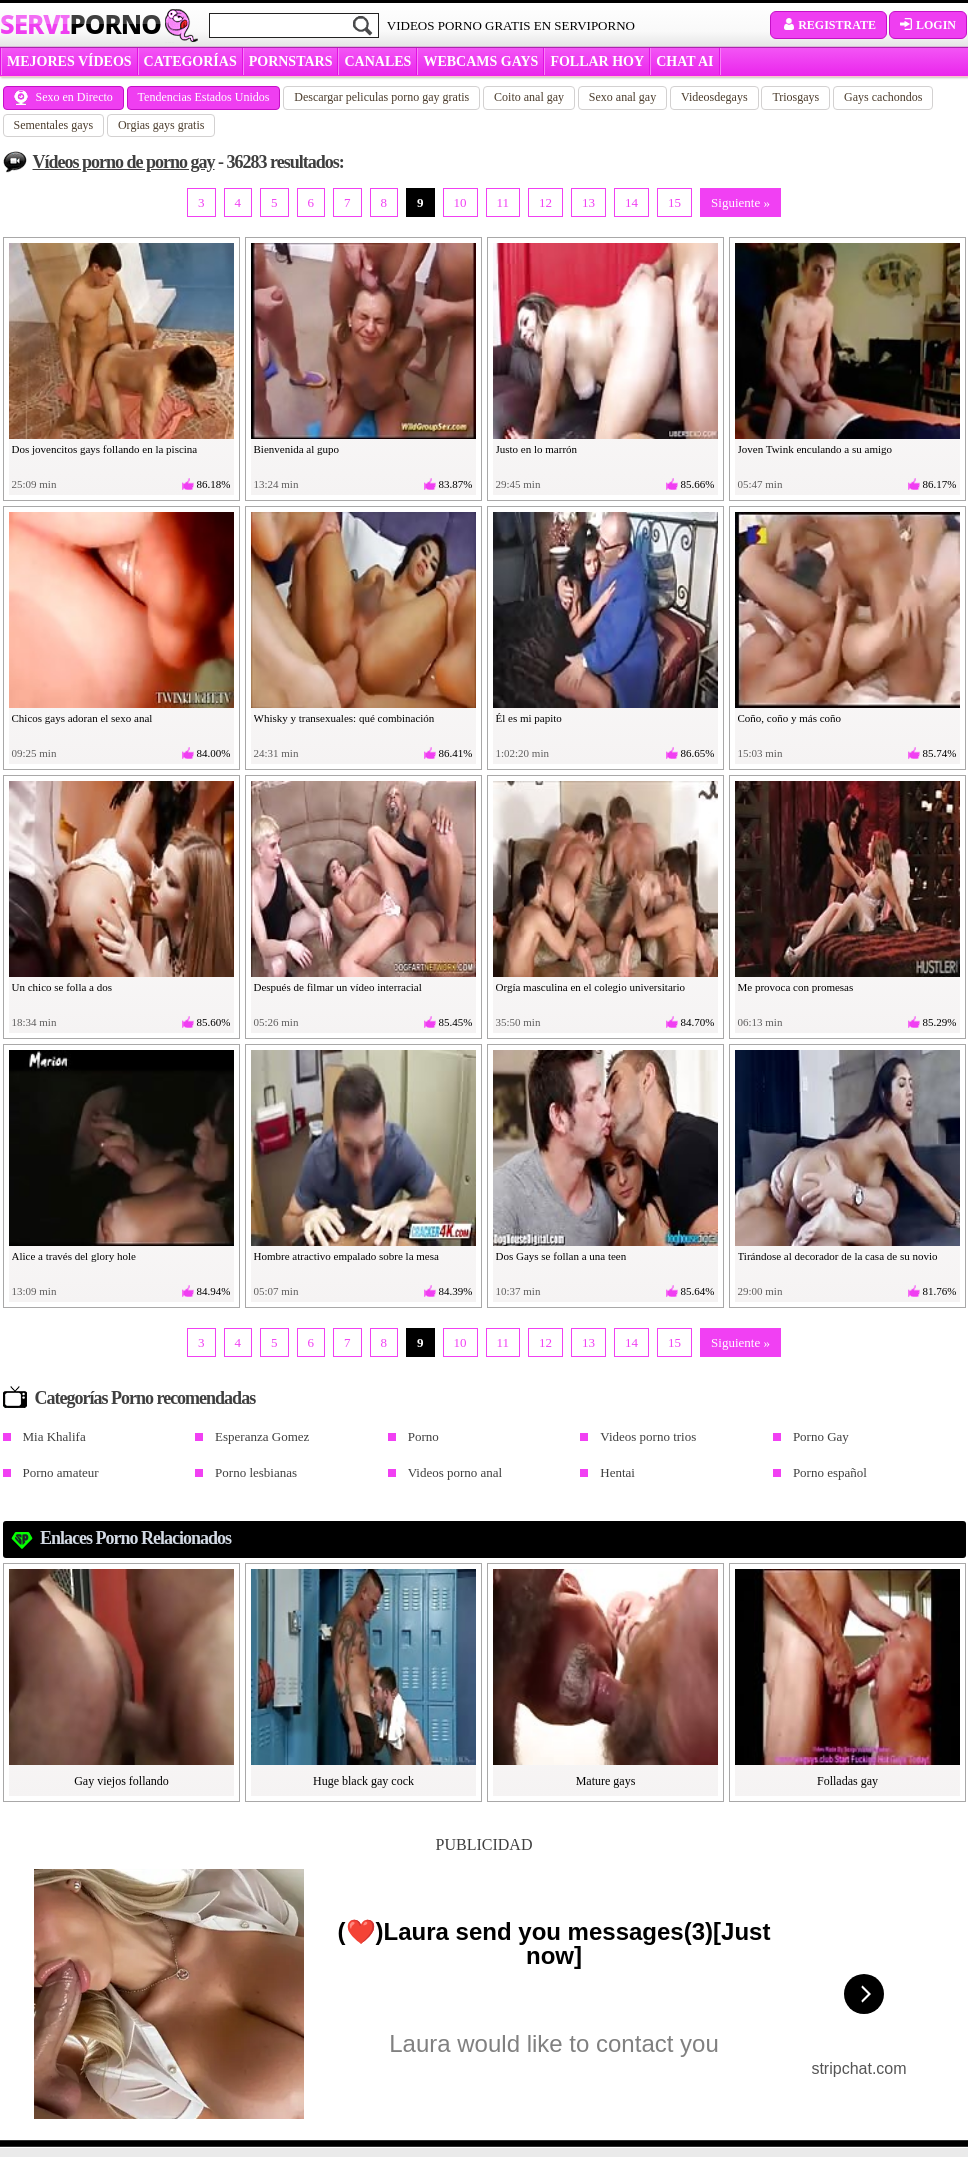  Describe the element at coordinates (262, 1436) in the screenshot. I see `Esperanza Gomez` at that location.